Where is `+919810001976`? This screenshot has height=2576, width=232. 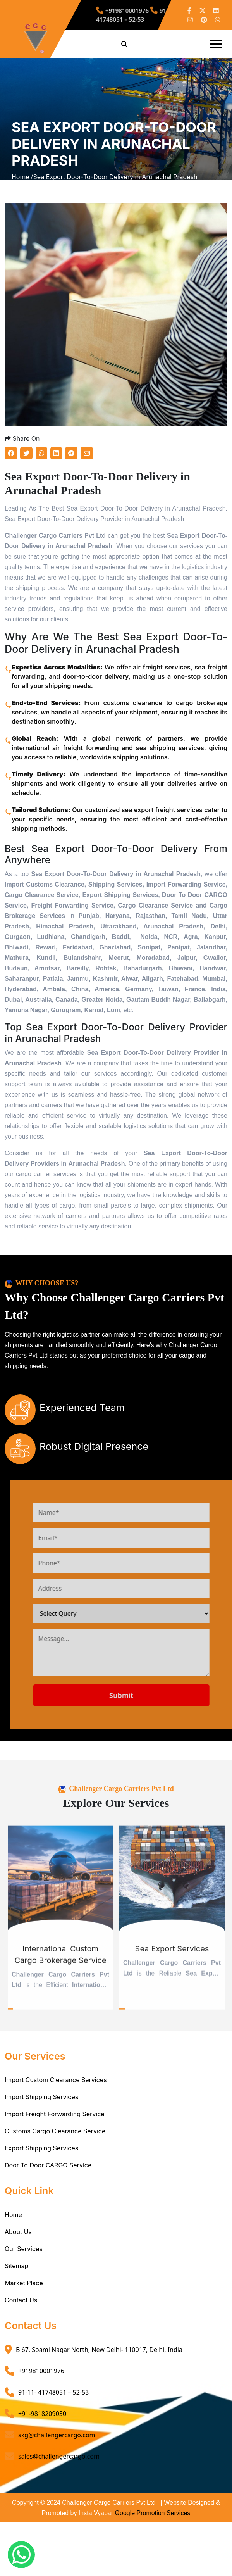
+919810001976 is located at coordinates (126, 12).